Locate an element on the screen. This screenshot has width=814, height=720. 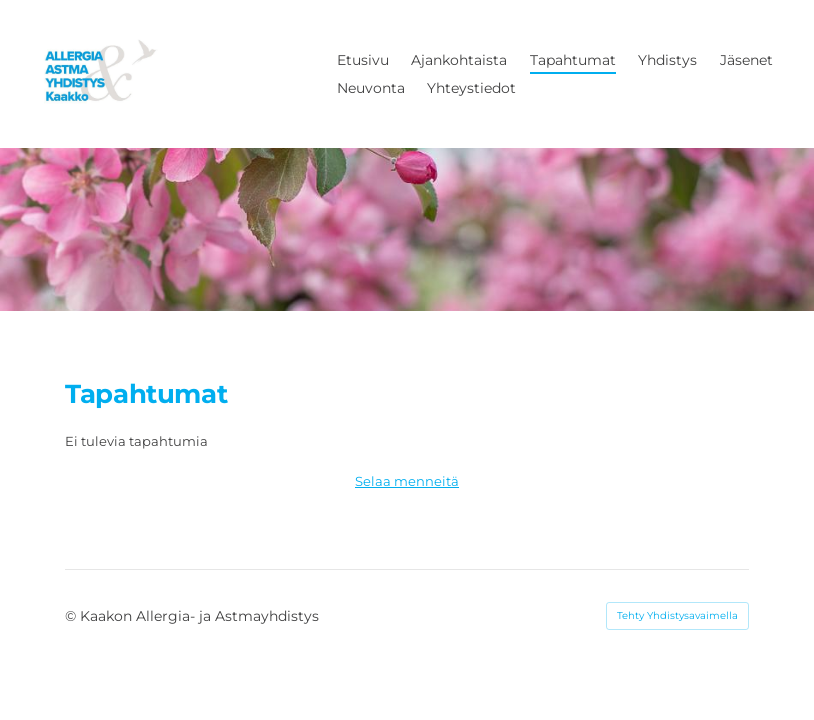
© [Kirjaudu sivustolle] is located at coordinates (72, 616).